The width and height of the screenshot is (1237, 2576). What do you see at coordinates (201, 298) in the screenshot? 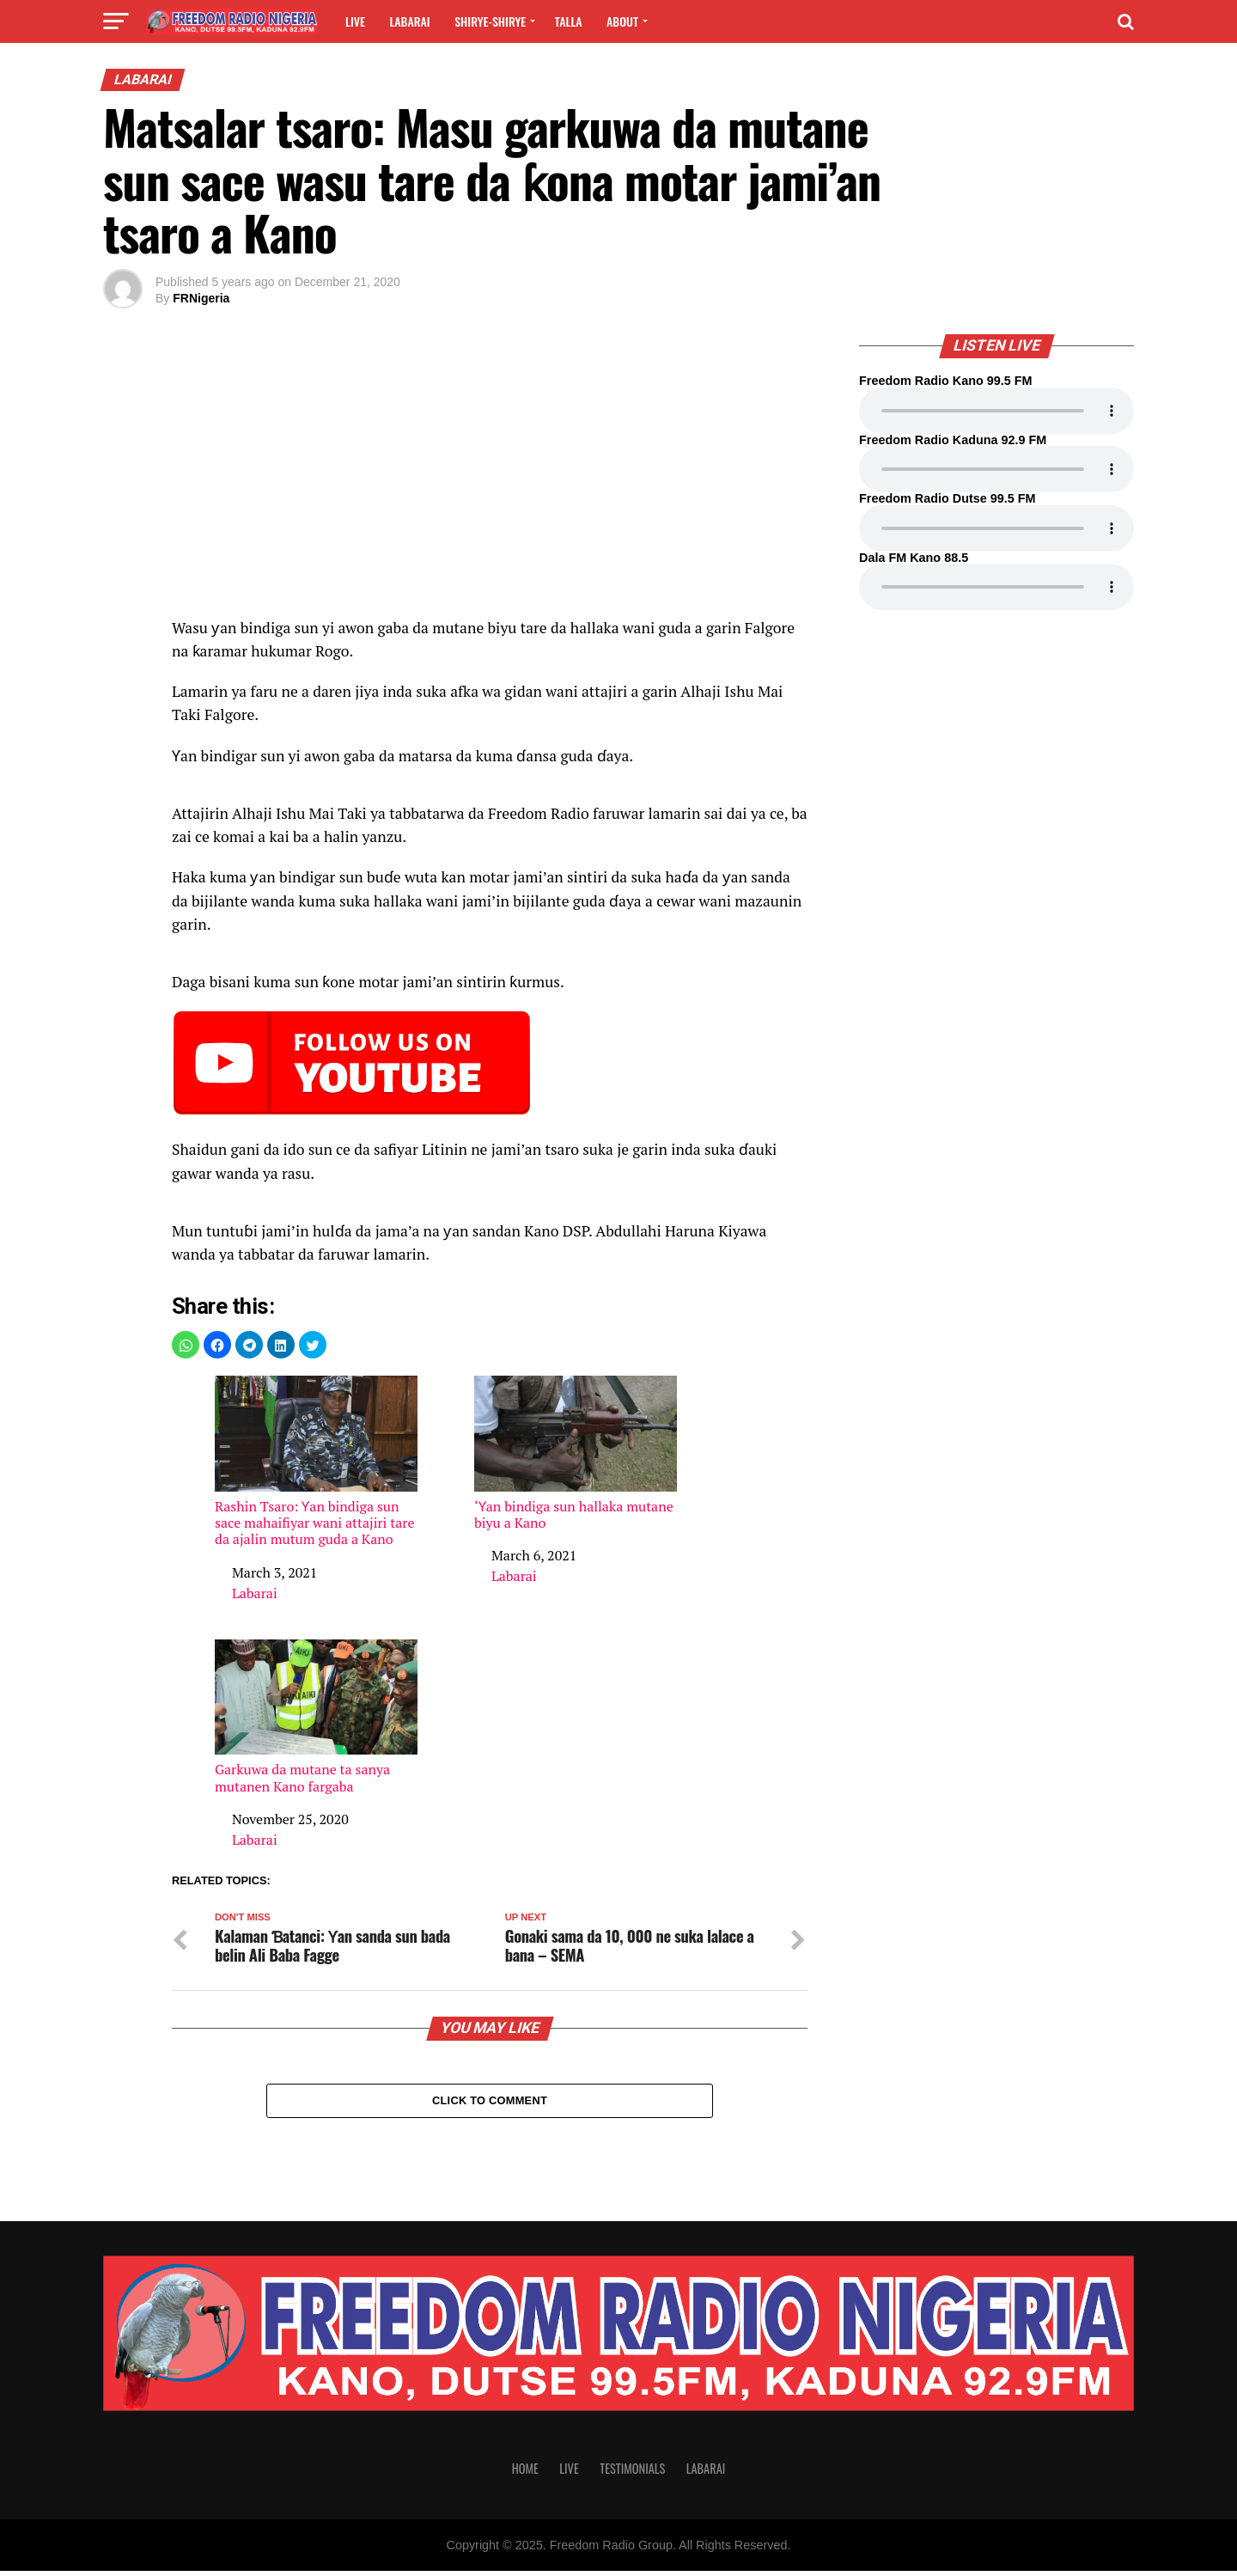
I see `FRNigeria` at bounding box center [201, 298].